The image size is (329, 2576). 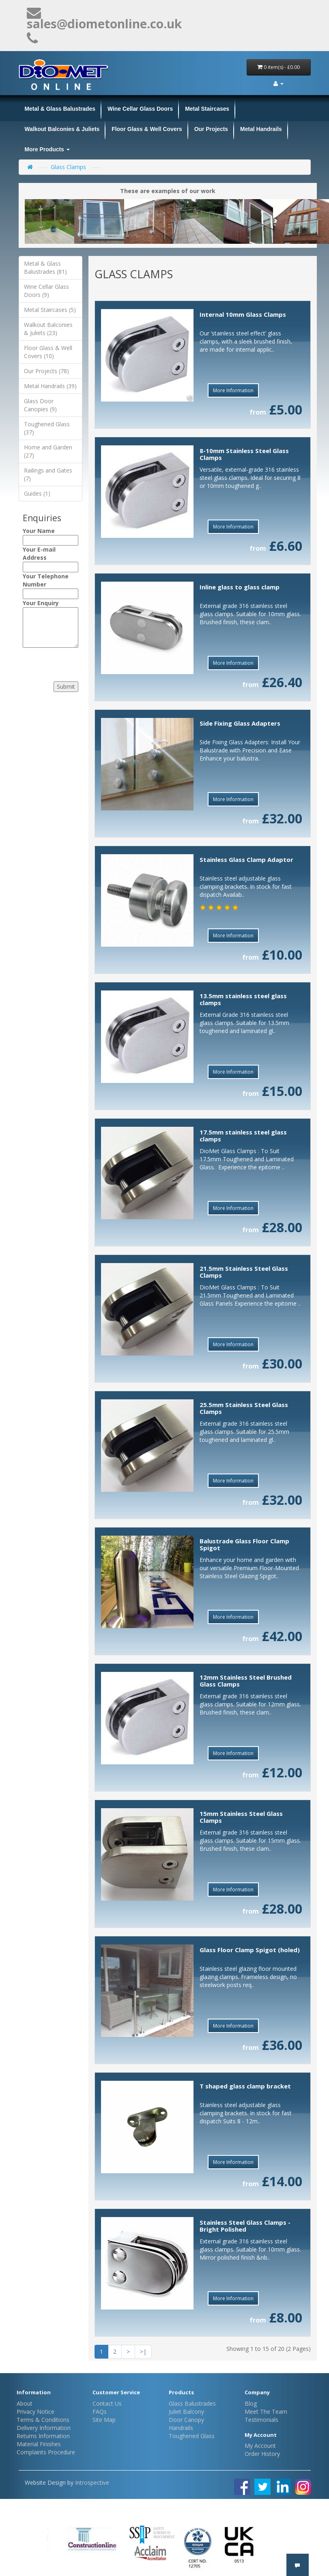 I want to click on Privacy Notice, so click(x=35, y=2411).